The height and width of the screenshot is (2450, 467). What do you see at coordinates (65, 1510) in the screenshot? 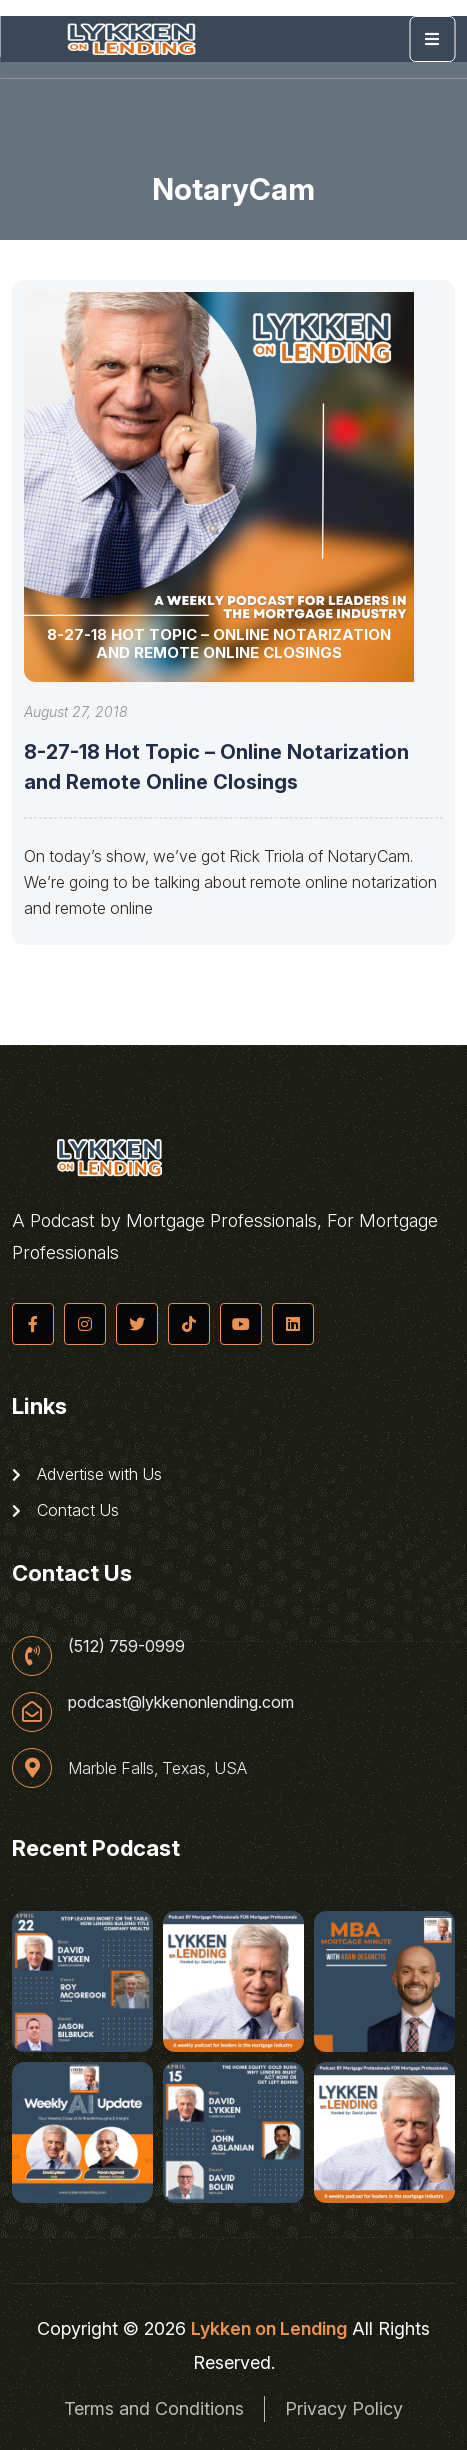
I see `Contact Us` at bounding box center [65, 1510].